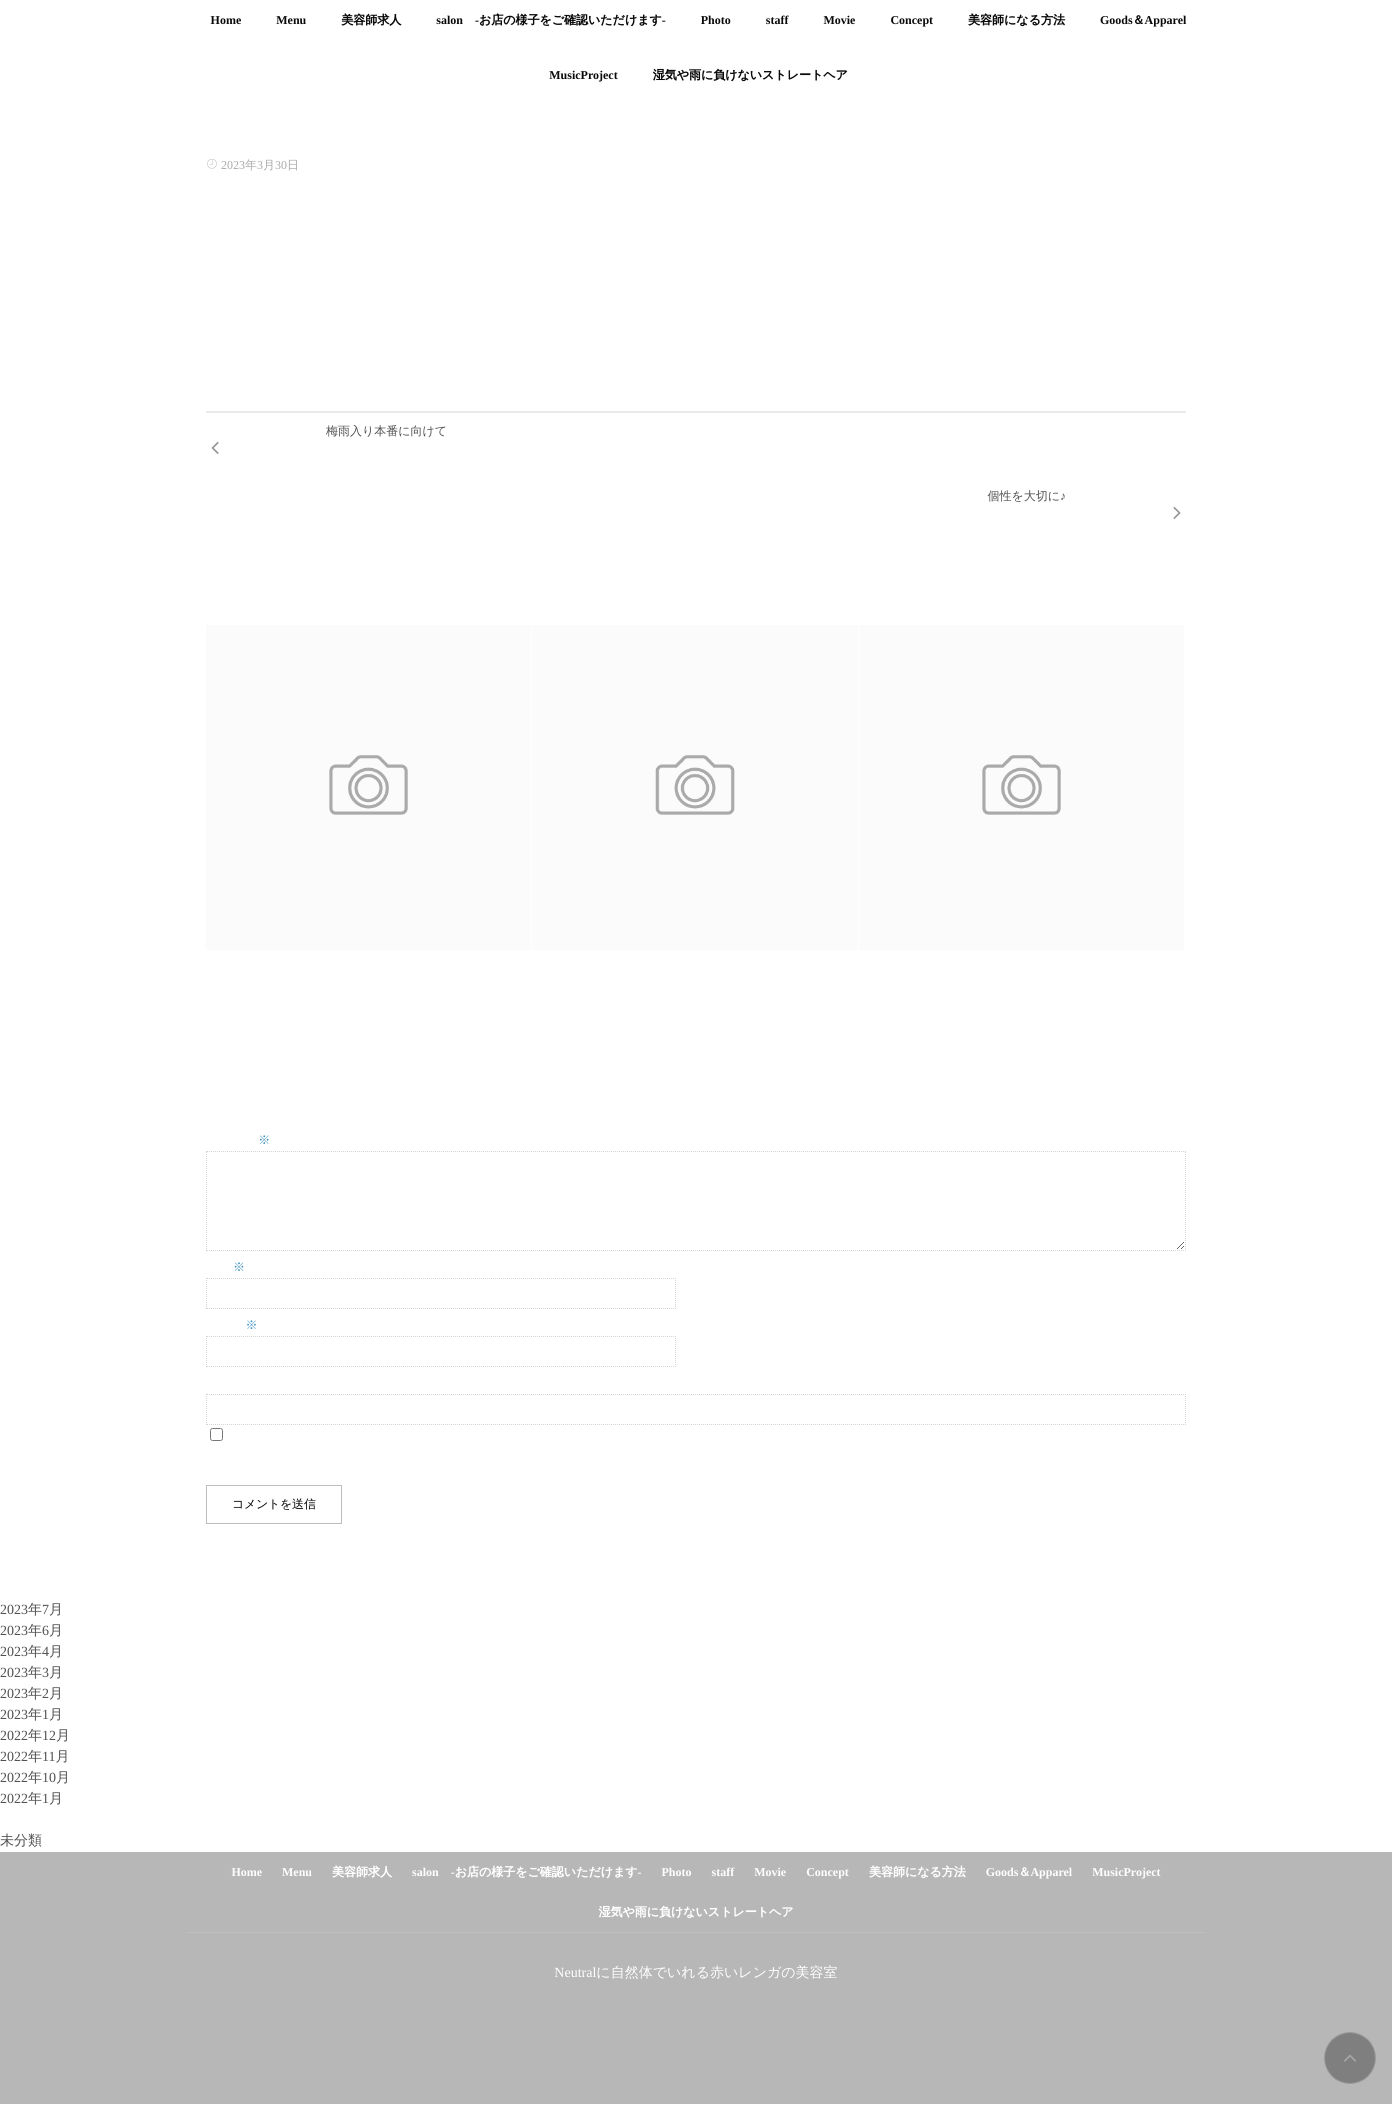 This screenshot has width=1392, height=2104. What do you see at coordinates (31, 1610) in the screenshot?
I see `2023年4月` at bounding box center [31, 1610].